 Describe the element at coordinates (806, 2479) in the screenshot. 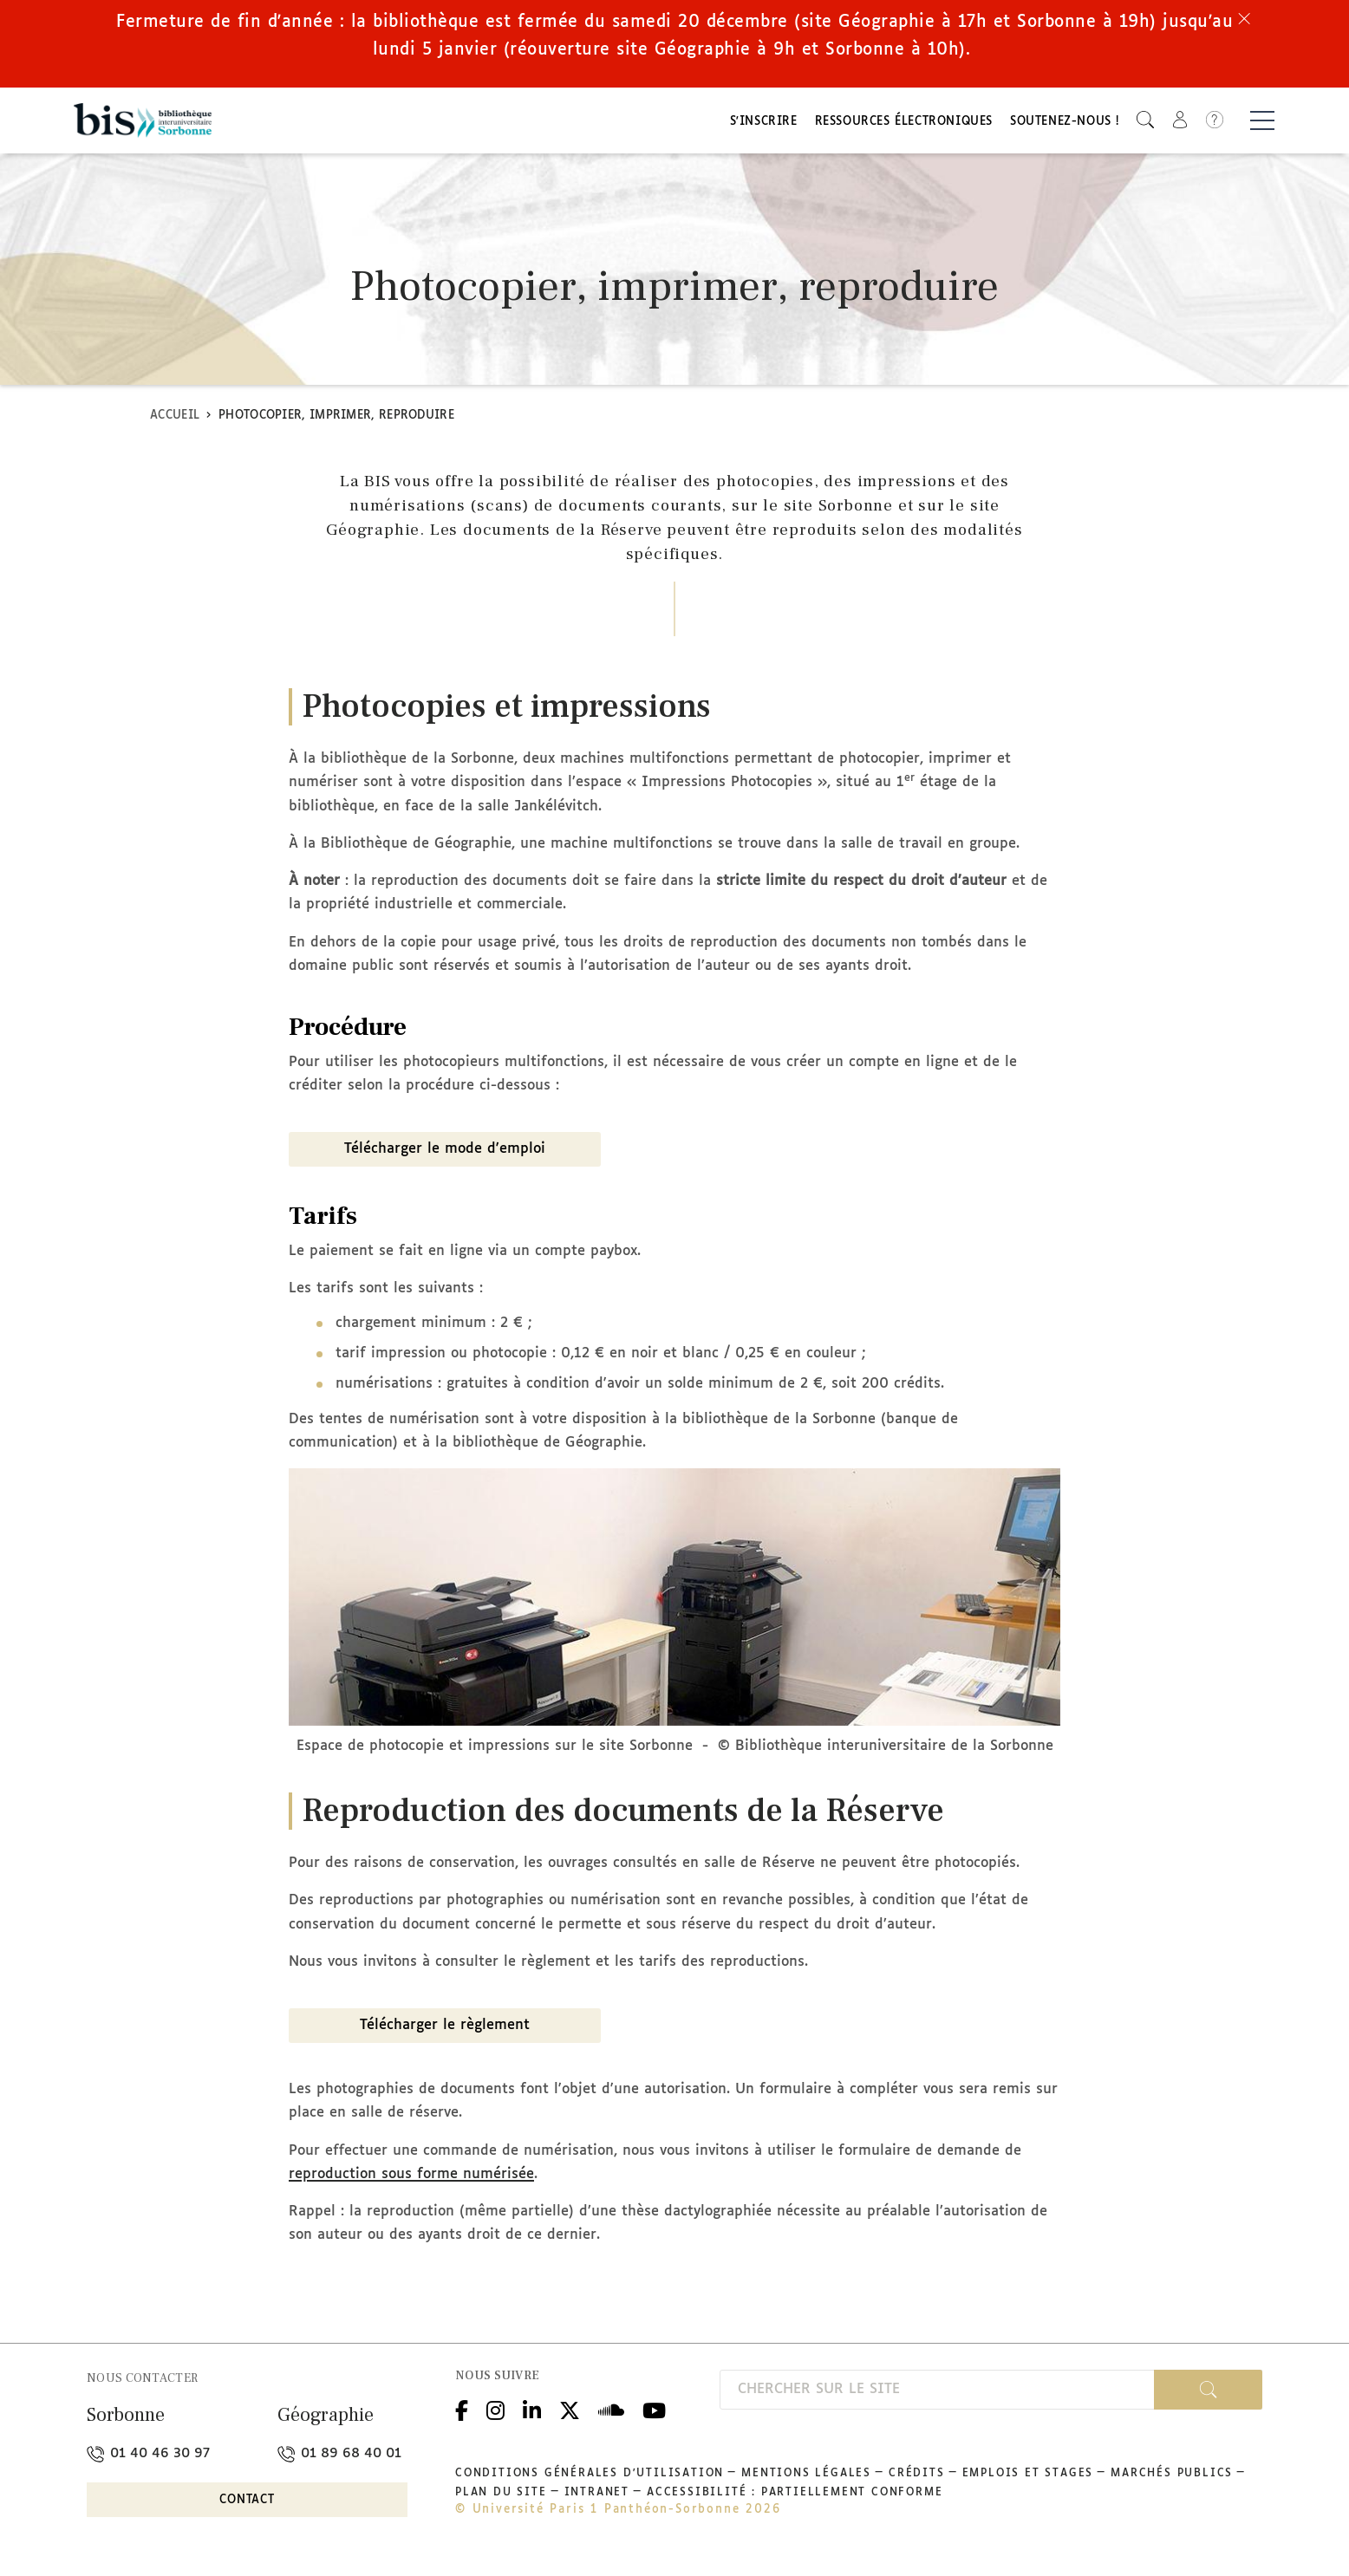

I see `Mentions légales` at that location.